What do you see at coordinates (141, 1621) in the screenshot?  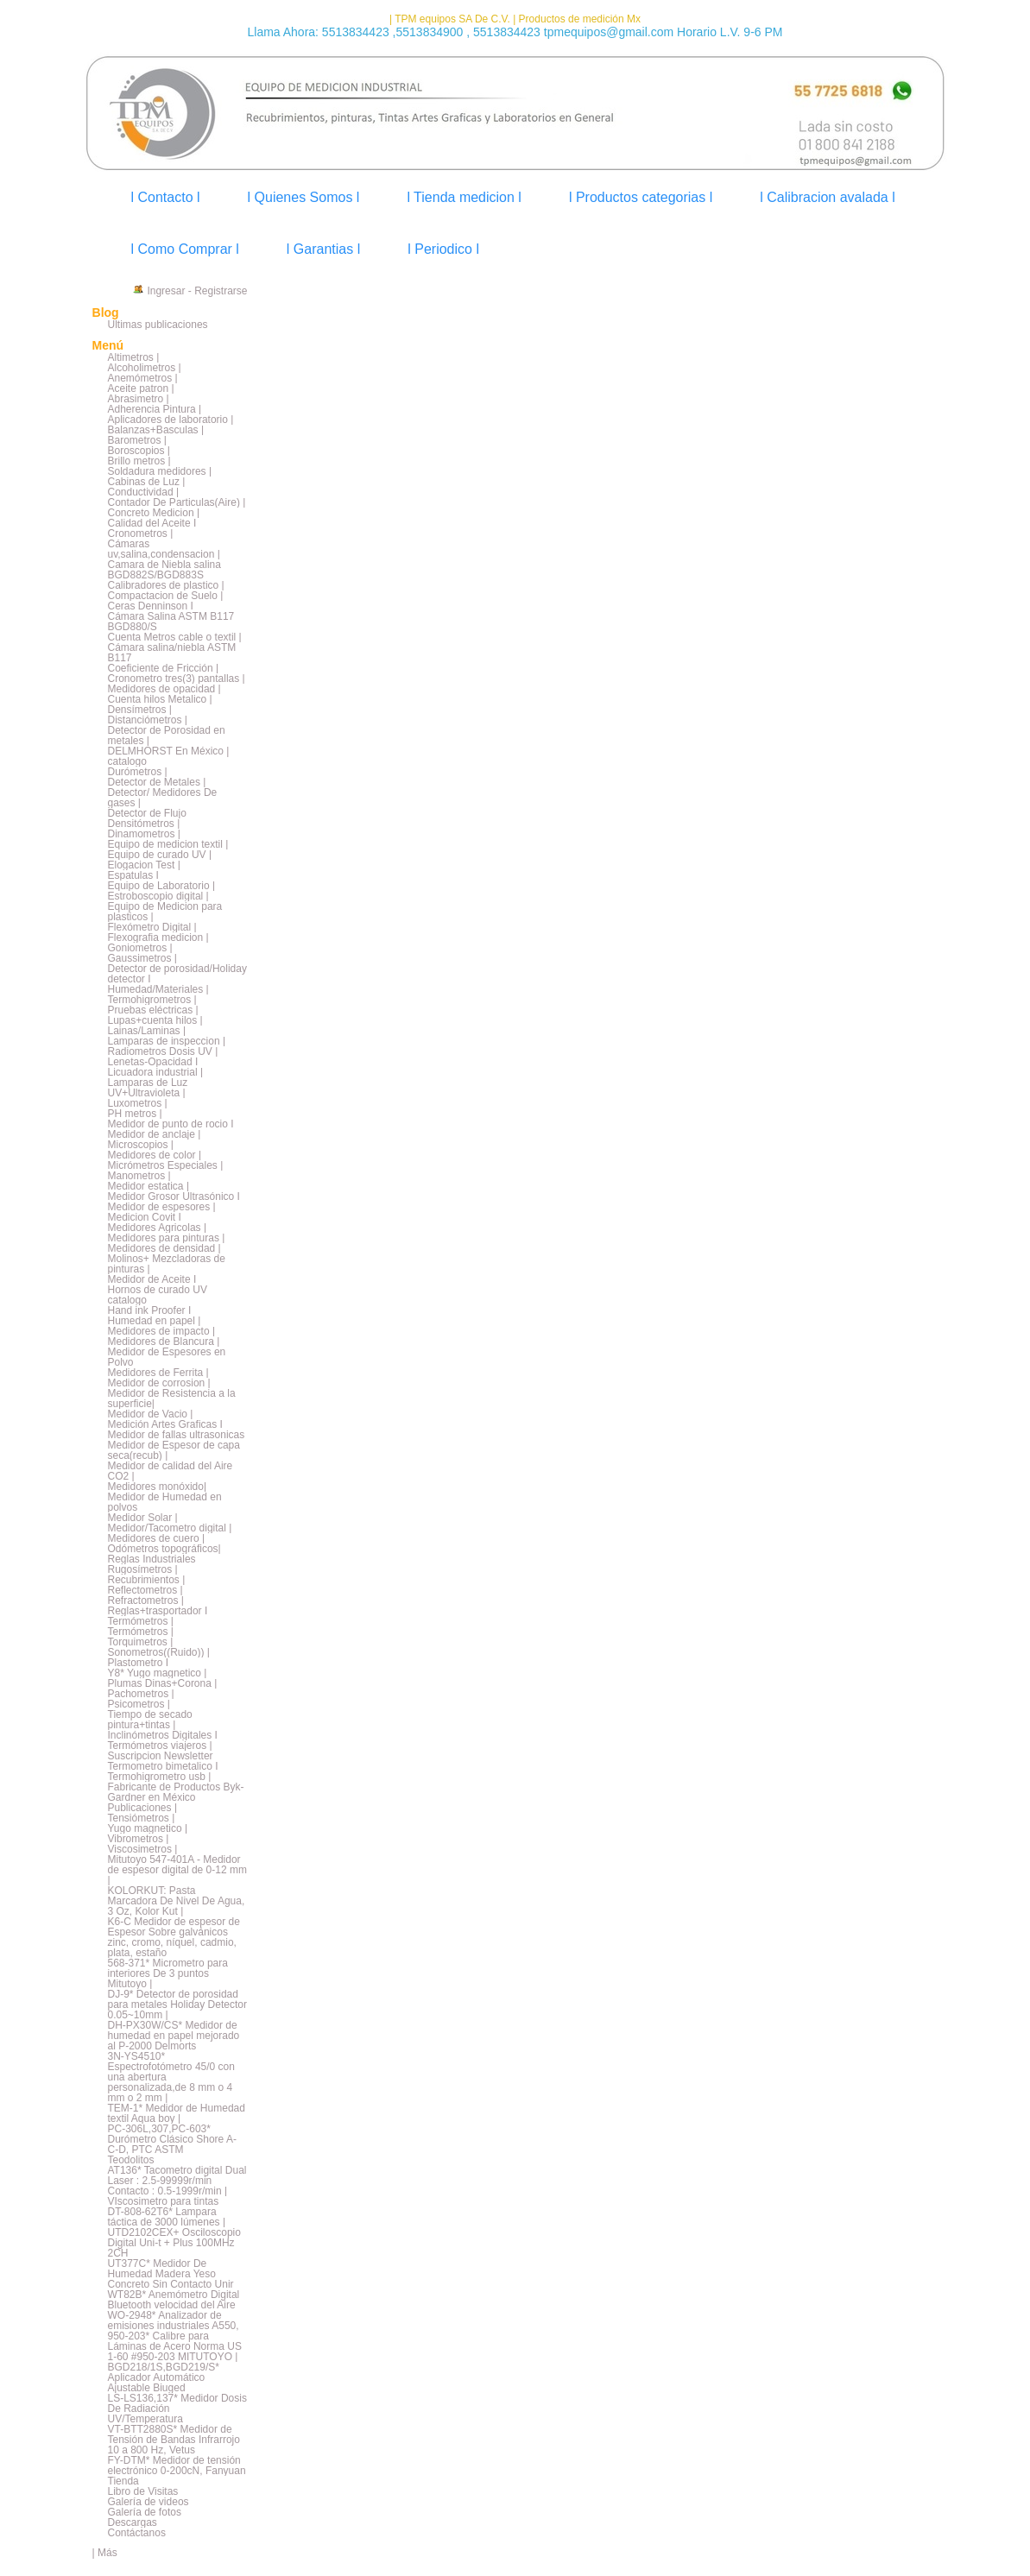 I see `Termómetros |` at bounding box center [141, 1621].